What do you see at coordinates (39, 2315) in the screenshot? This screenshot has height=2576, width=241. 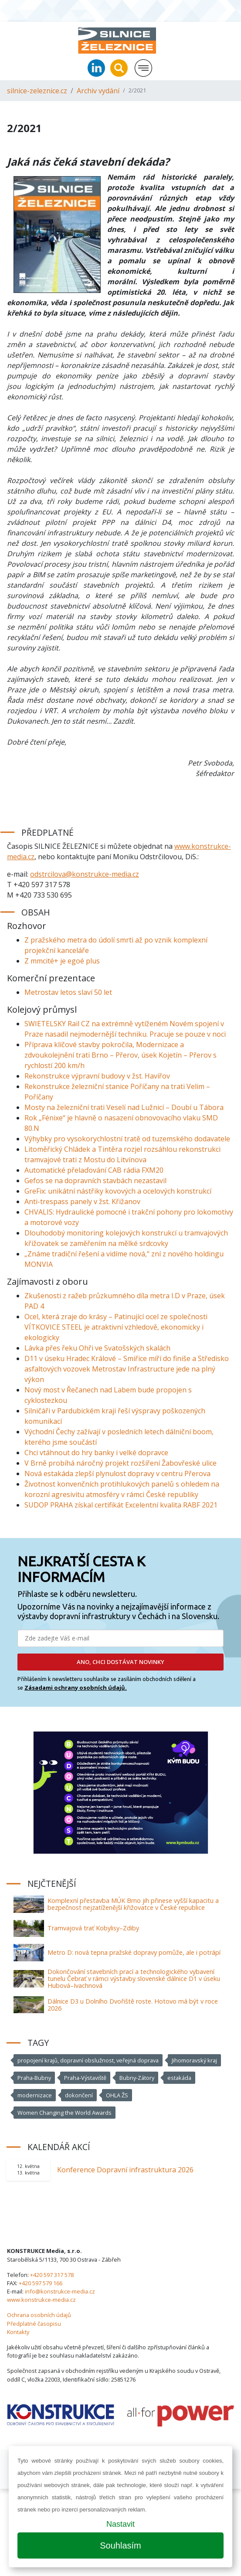 I see `Ochrana osobních údajů` at bounding box center [39, 2315].